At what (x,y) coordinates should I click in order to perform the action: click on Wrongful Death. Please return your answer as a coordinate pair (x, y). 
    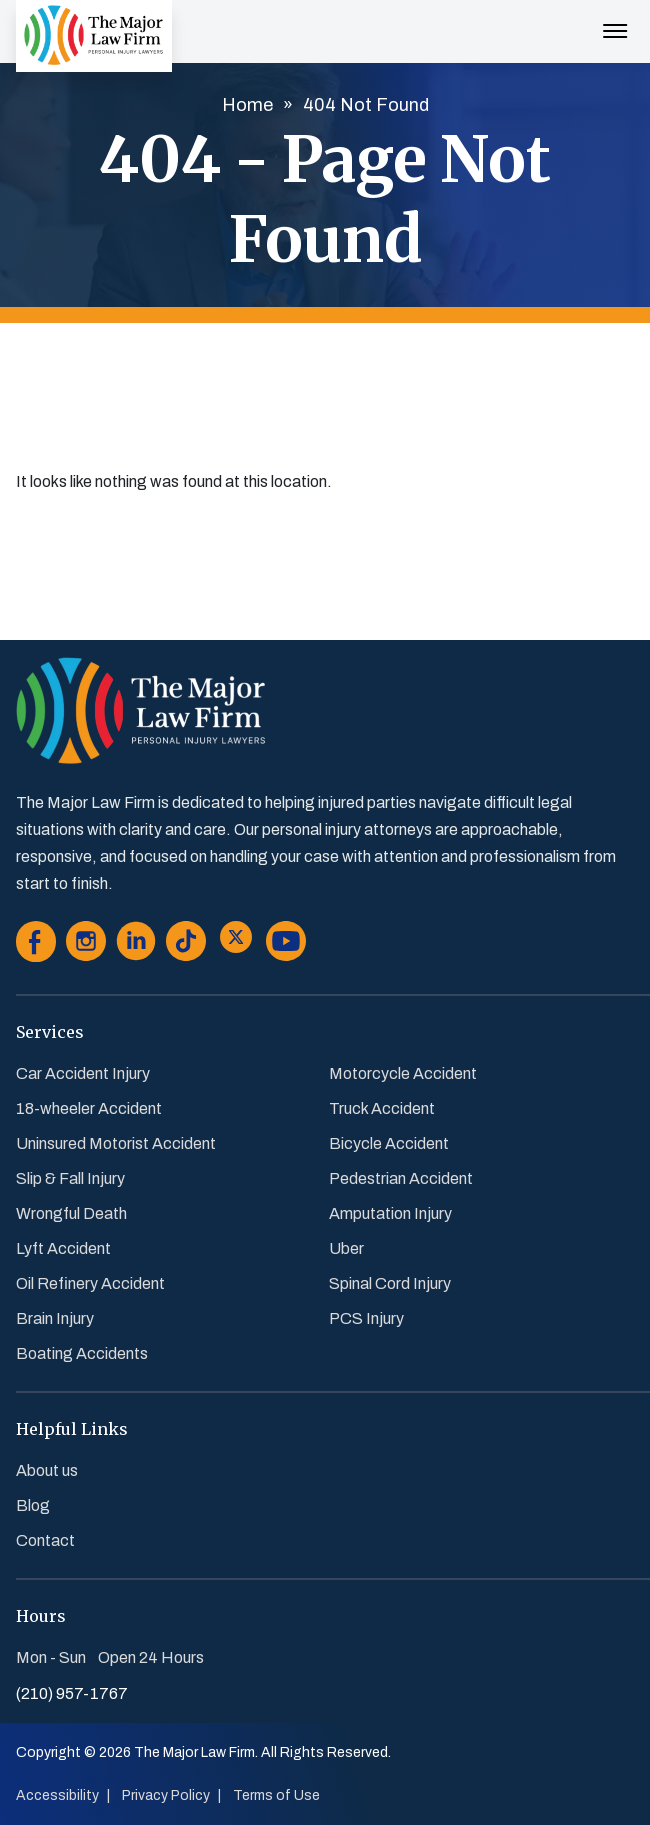
    Looking at the image, I should click on (71, 1213).